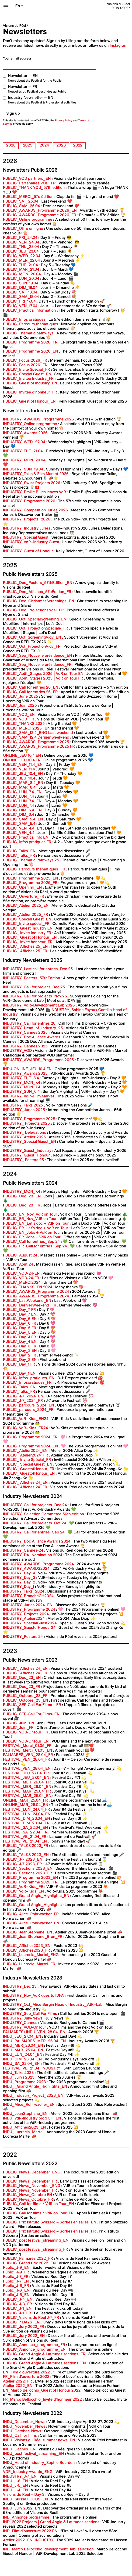  What do you see at coordinates (26, 1809) in the screenshot?
I see `FESTIVAL_LUN_24.04_FR` at bounding box center [26, 1809].